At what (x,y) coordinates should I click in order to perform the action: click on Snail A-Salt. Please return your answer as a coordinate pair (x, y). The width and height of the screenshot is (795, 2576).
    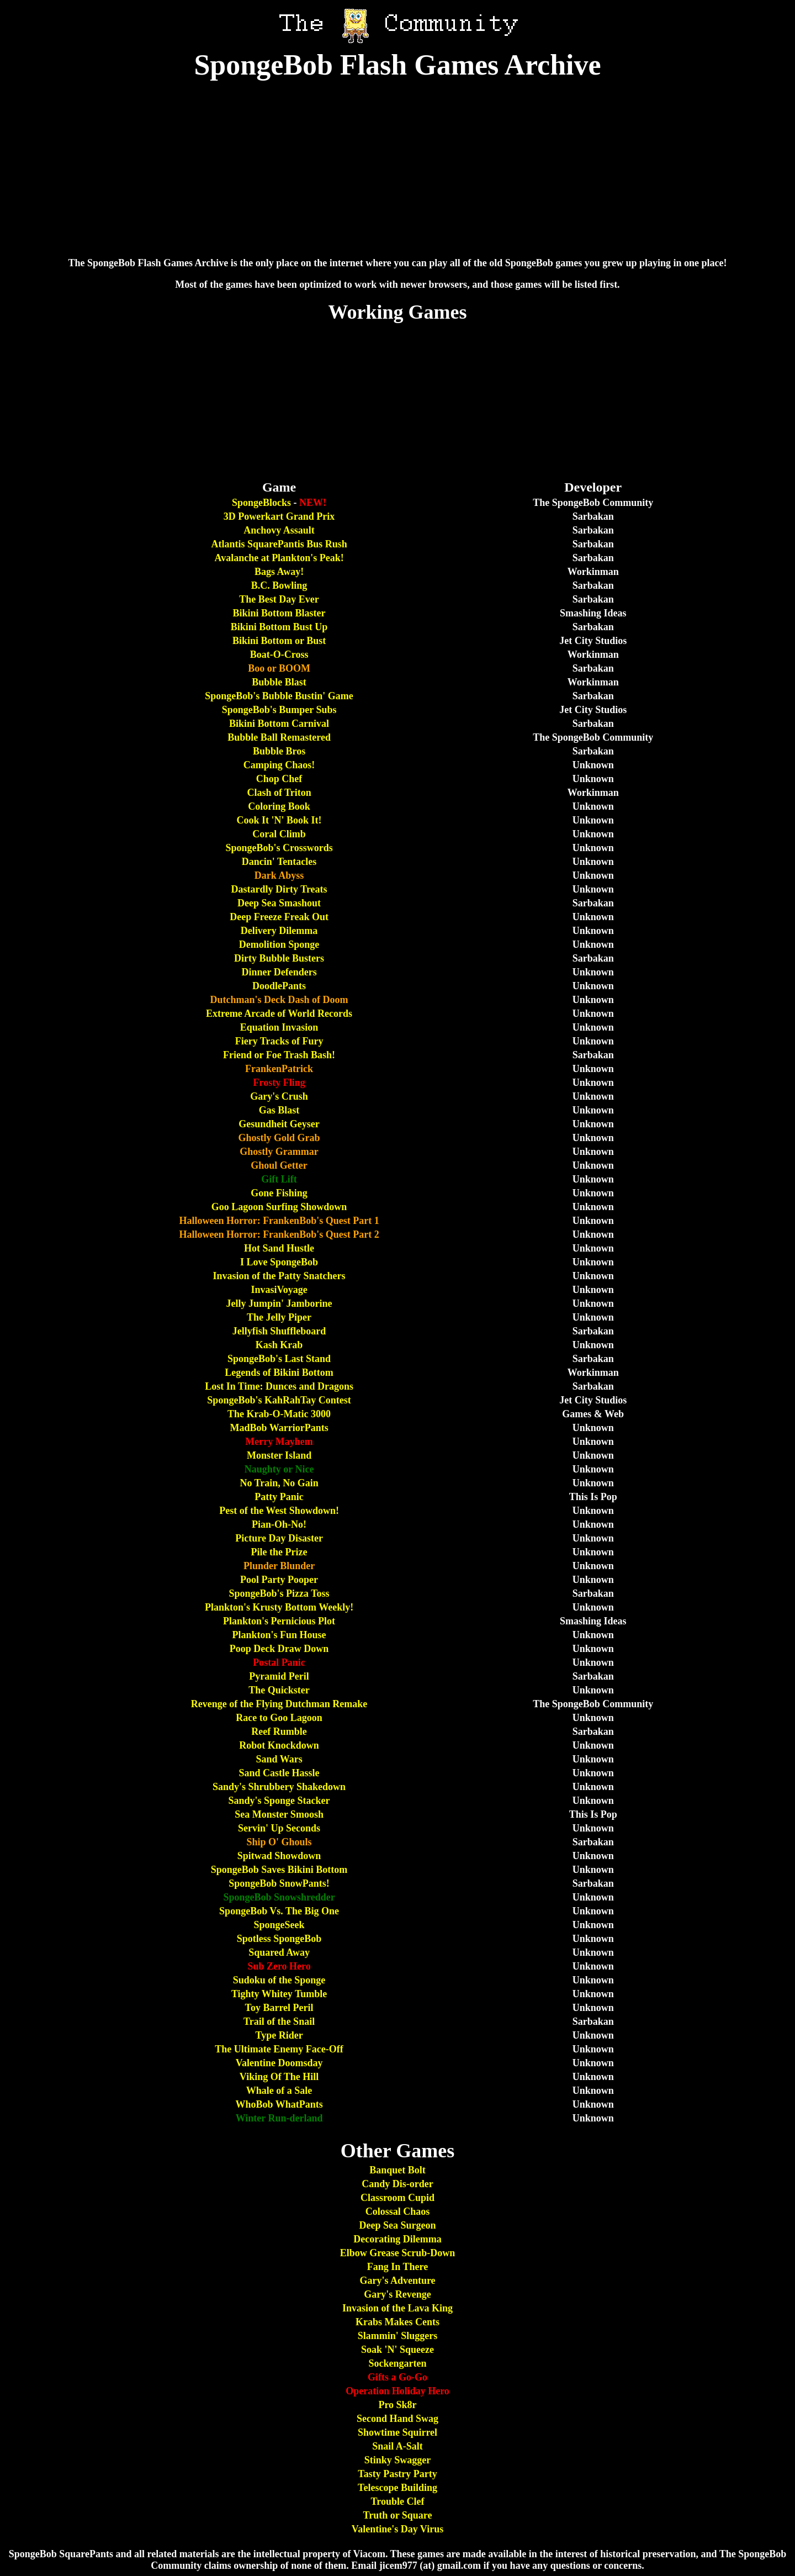
    Looking at the image, I should click on (397, 2446).